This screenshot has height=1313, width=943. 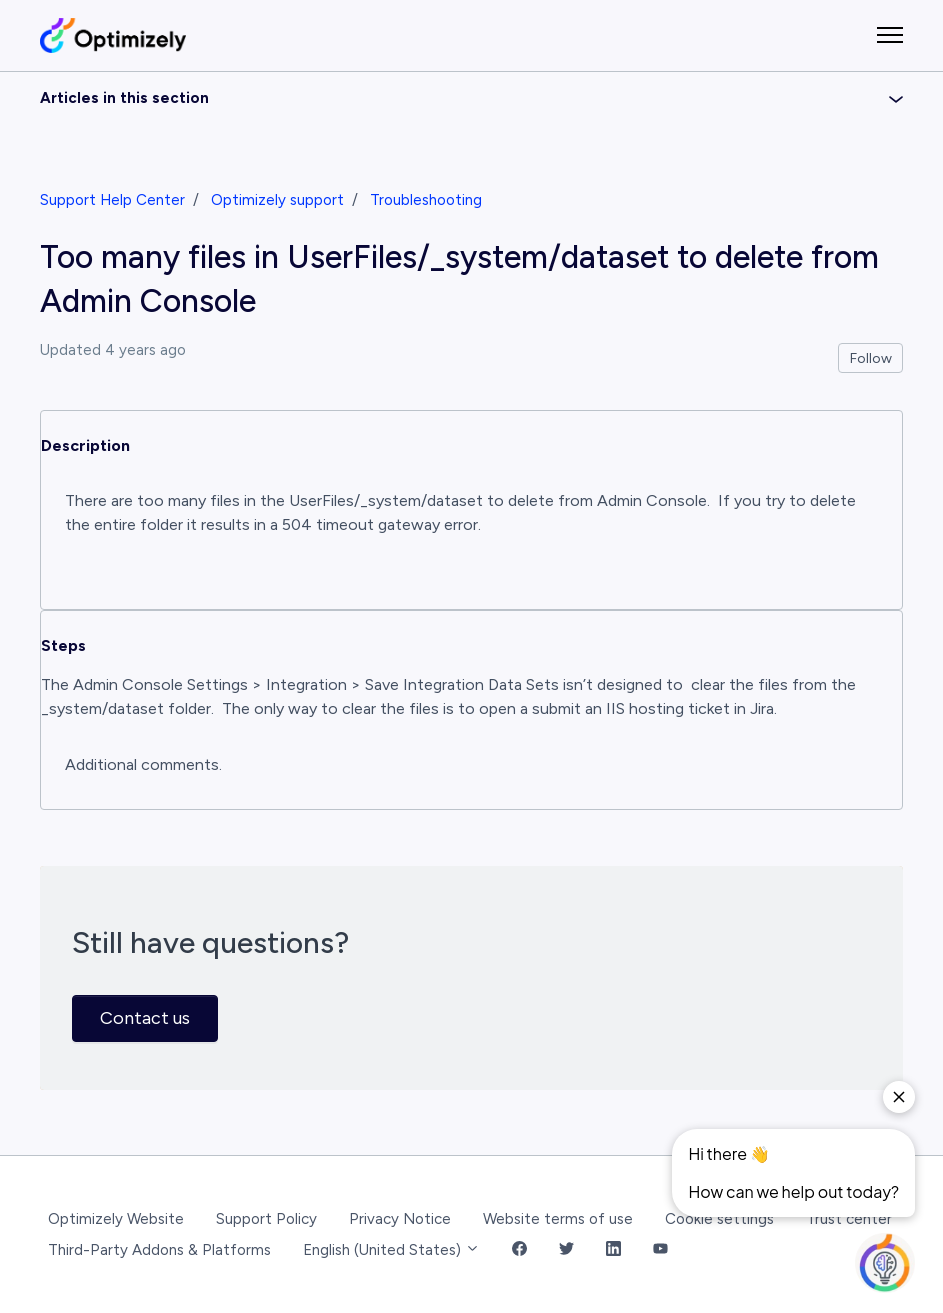 I want to click on Website terms of use, so click(x=558, y=1219).